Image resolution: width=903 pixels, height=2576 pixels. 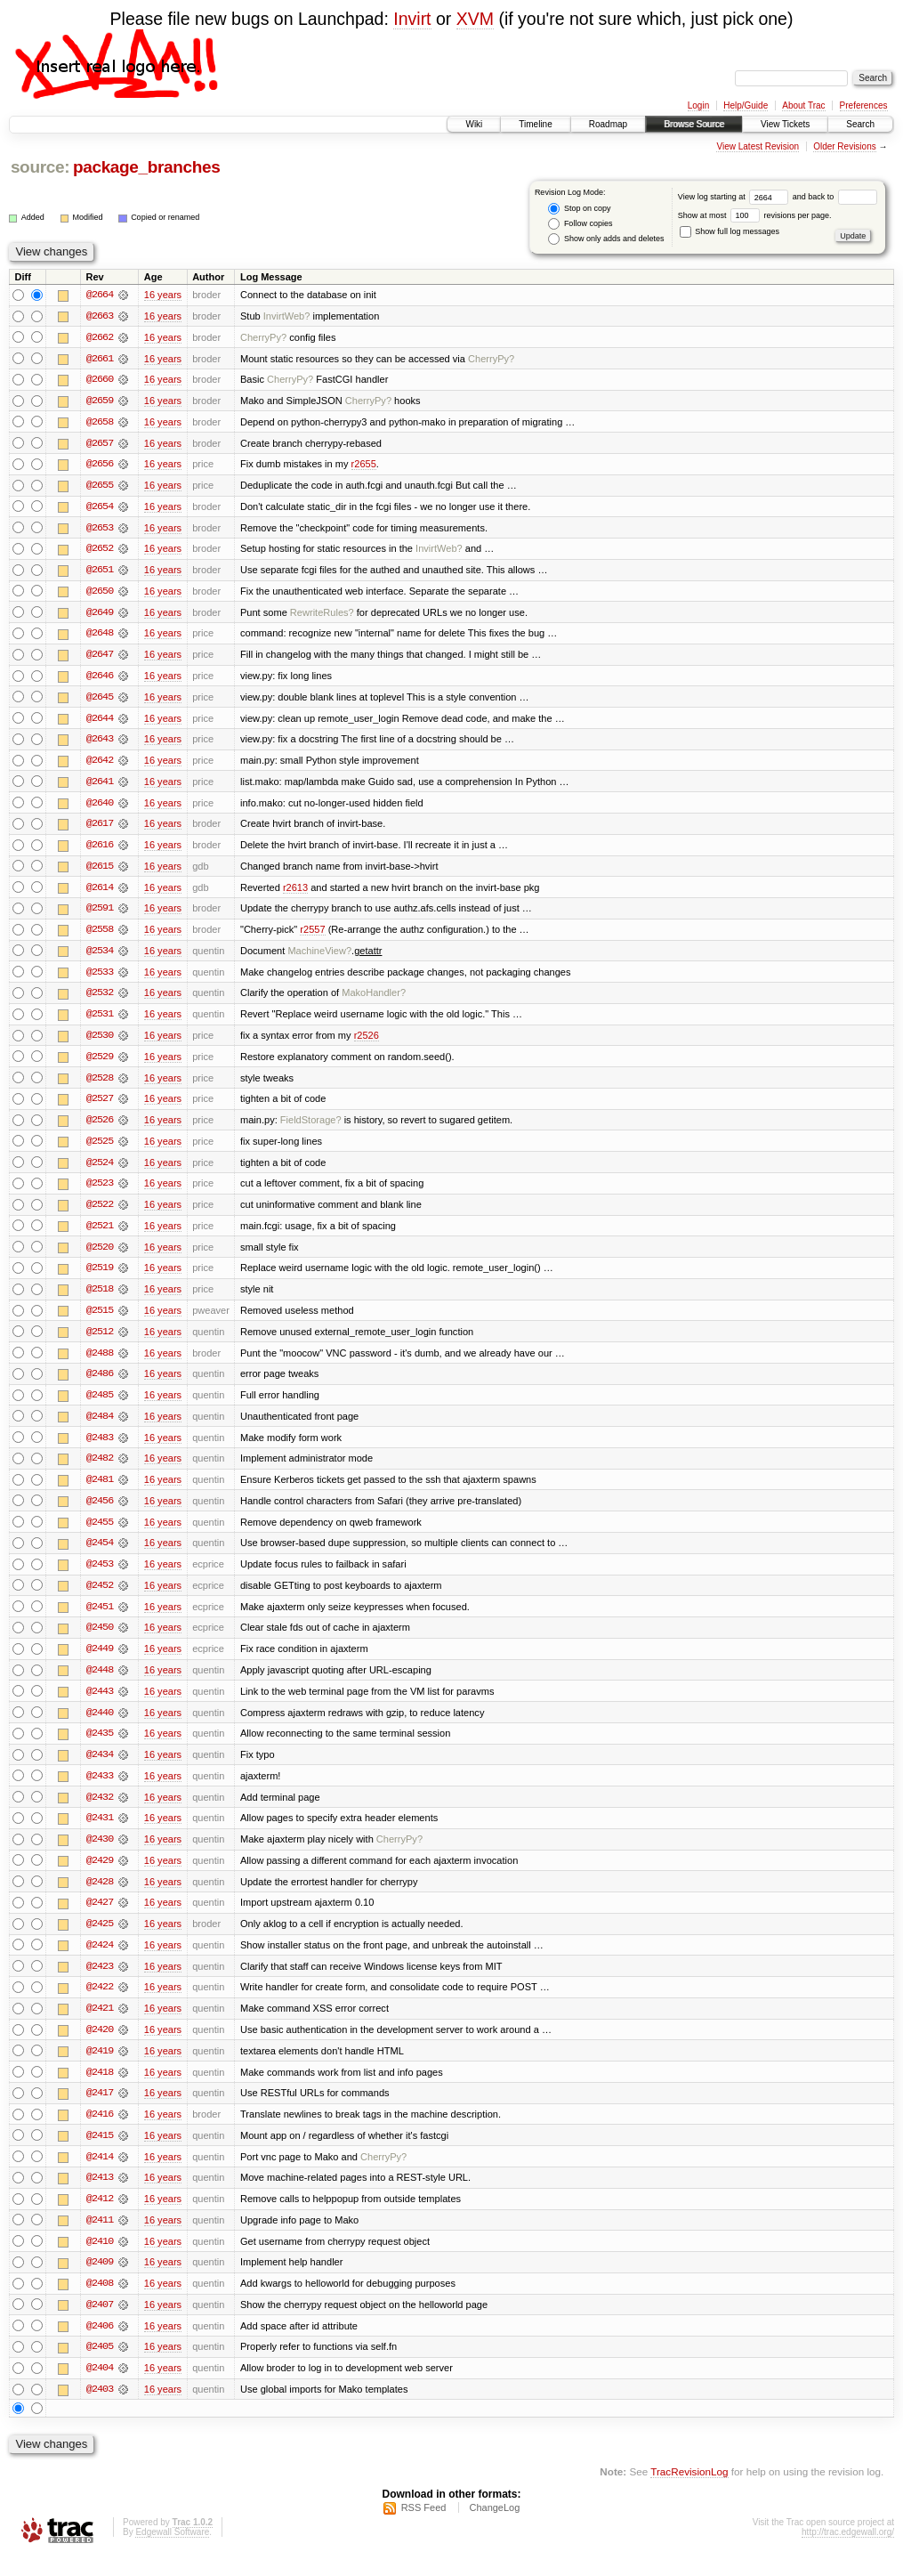 What do you see at coordinates (99, 658) in the screenshot?
I see `@2647` at bounding box center [99, 658].